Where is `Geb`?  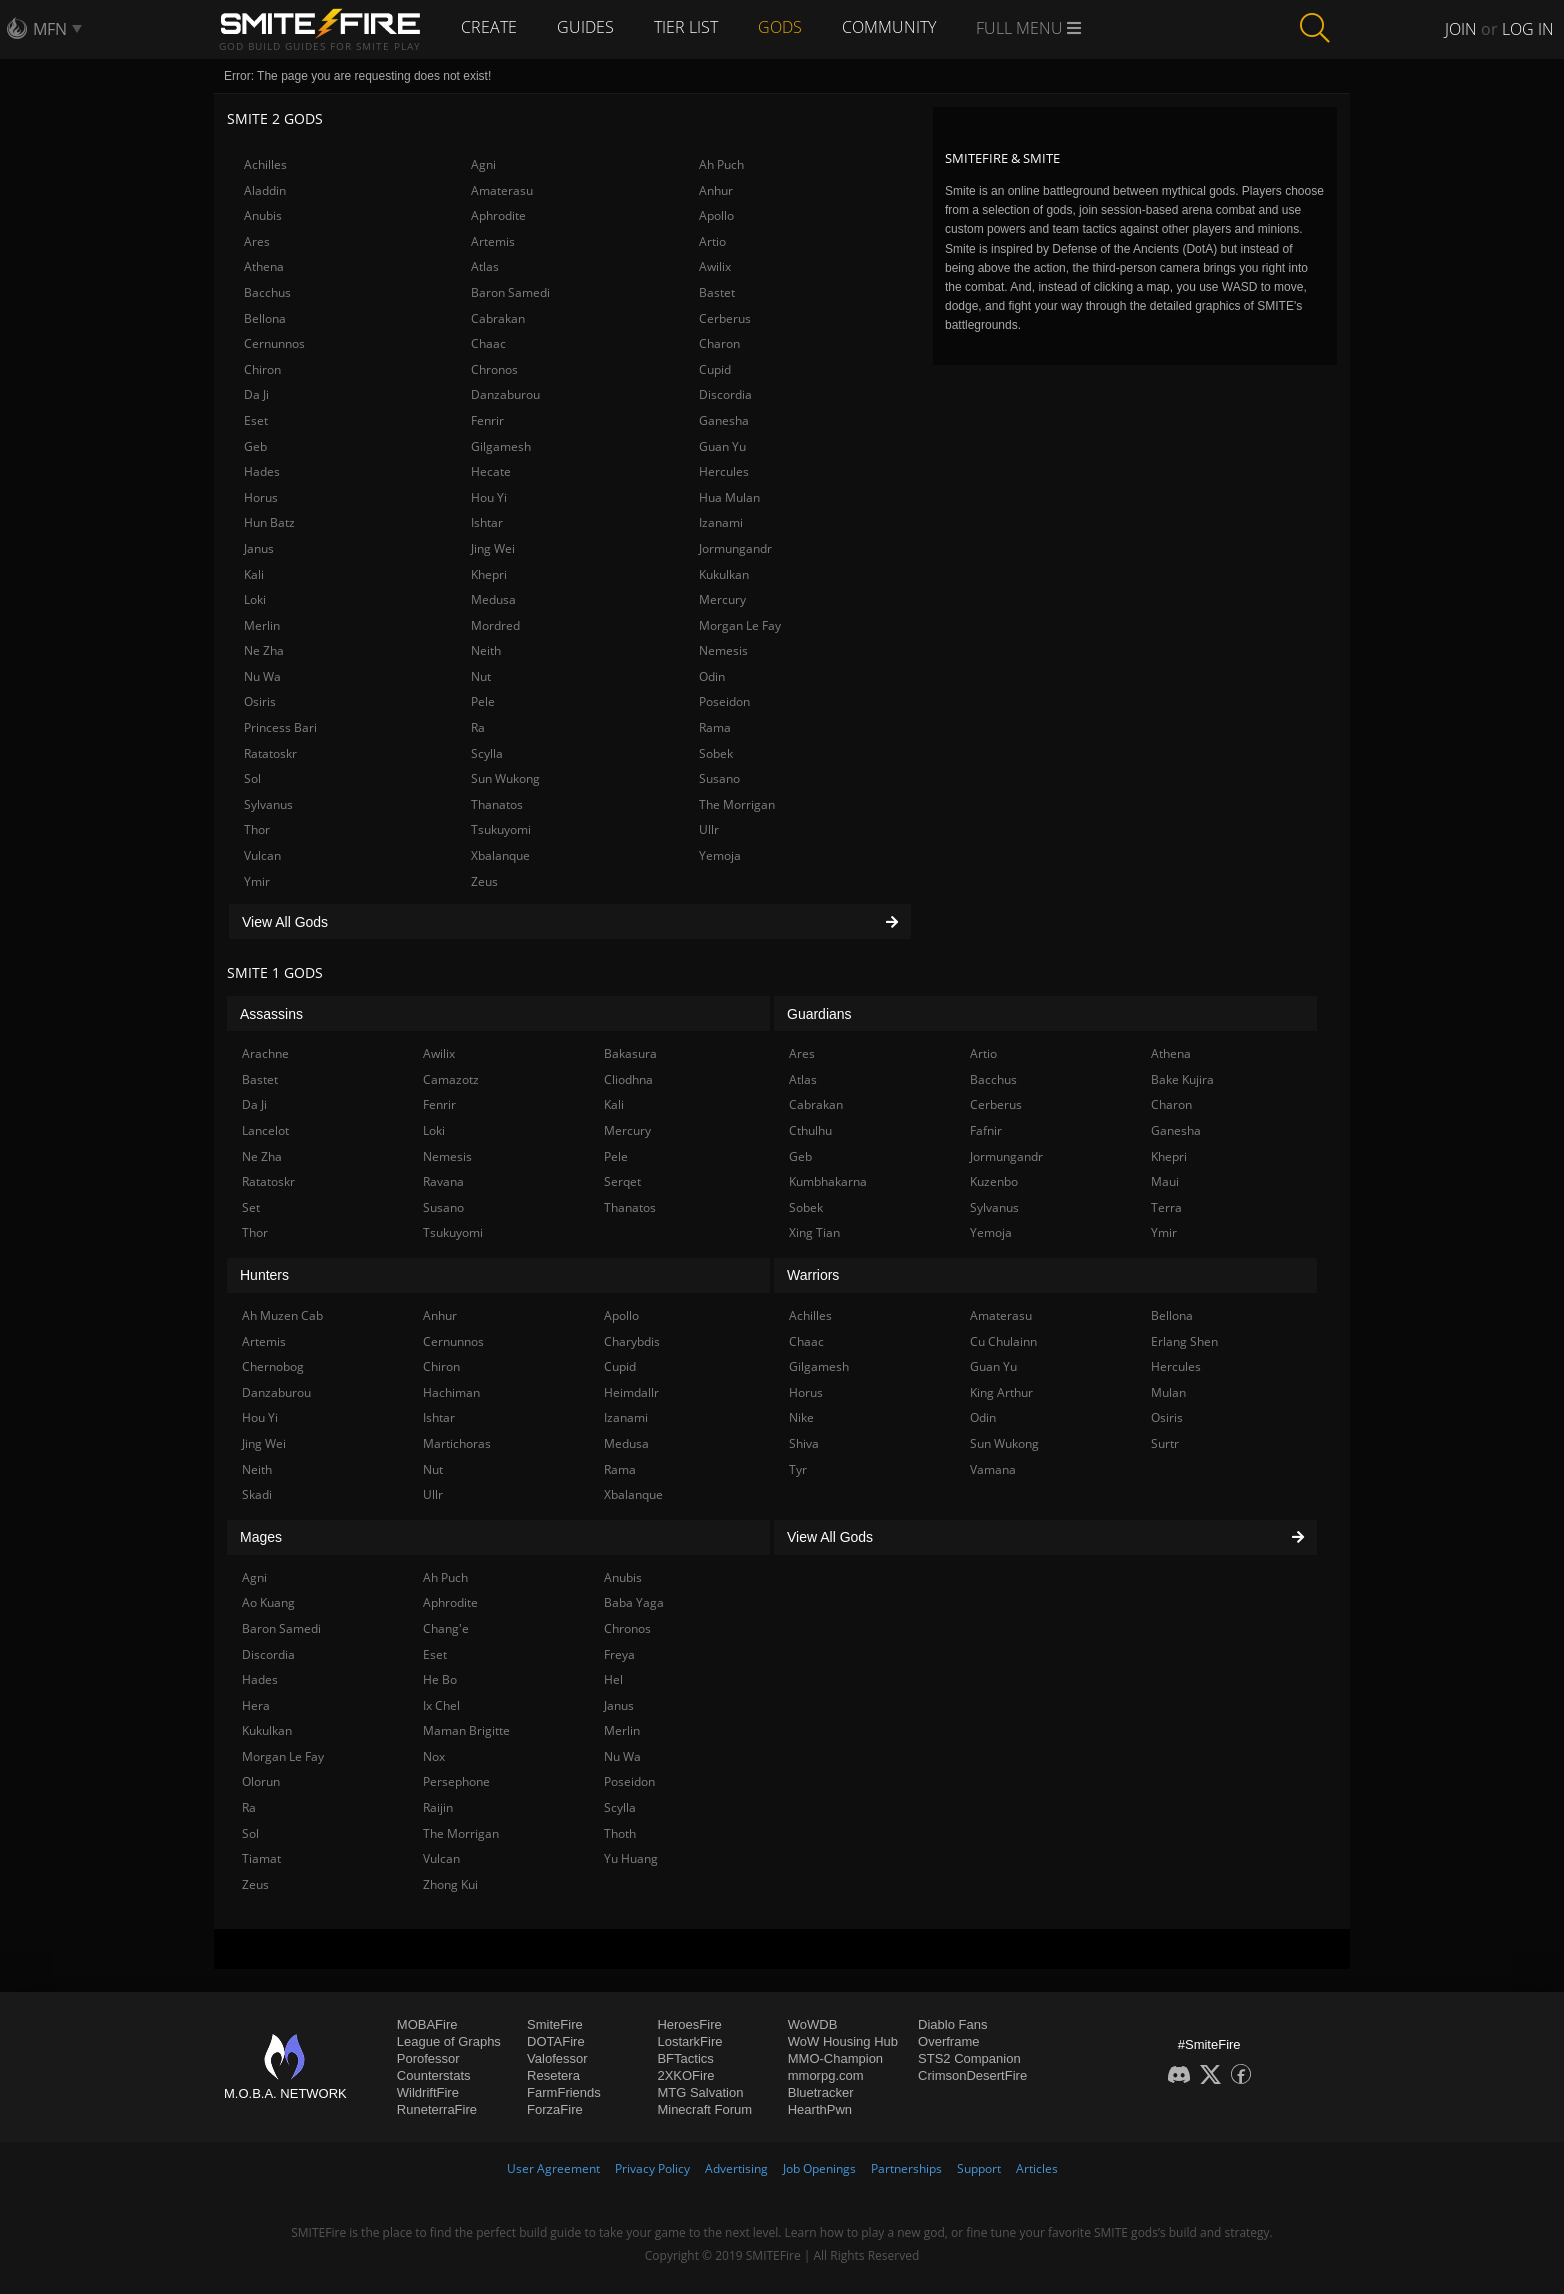 Geb is located at coordinates (255, 446).